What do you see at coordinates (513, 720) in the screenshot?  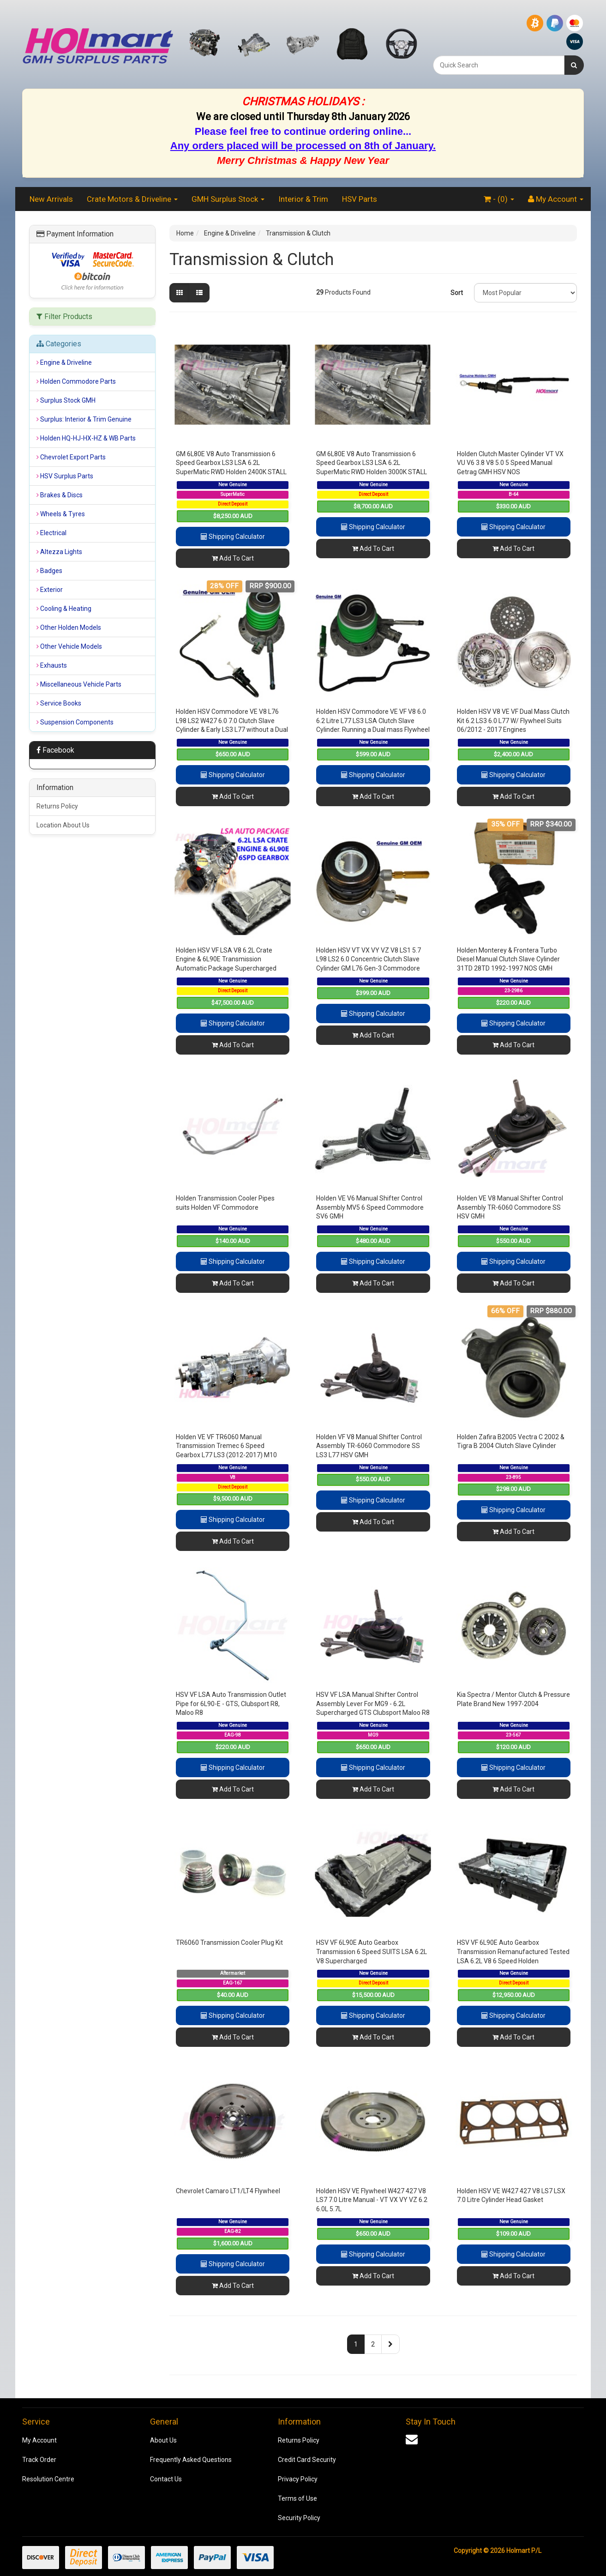 I see `Holden HSV V8 VE VF Dual Mass Clutch Kit 6.2 LS3 6.0 L77 W/ Flywheel Suits 06/2012 - 2017 Engines` at bounding box center [513, 720].